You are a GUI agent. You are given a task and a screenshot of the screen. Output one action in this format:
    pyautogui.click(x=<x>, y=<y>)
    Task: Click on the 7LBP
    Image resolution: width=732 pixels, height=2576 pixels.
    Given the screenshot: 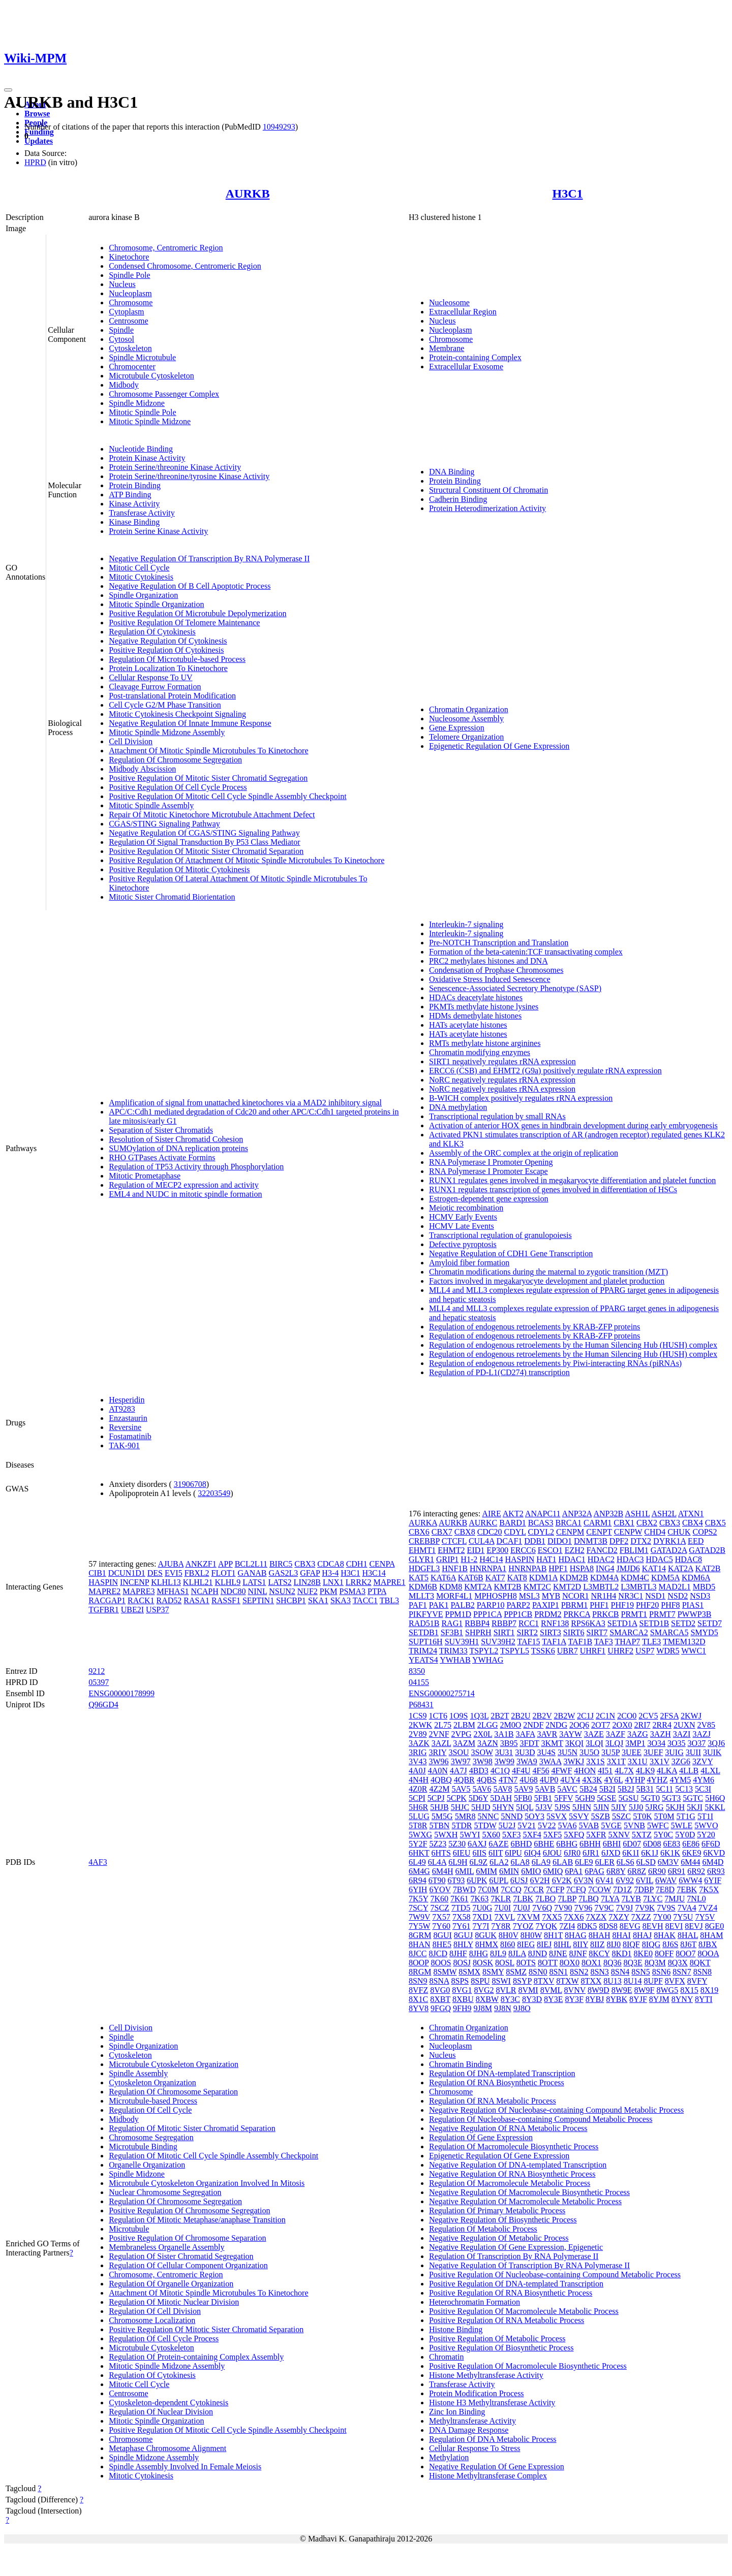 What is the action you would take?
    pyautogui.click(x=567, y=1898)
    